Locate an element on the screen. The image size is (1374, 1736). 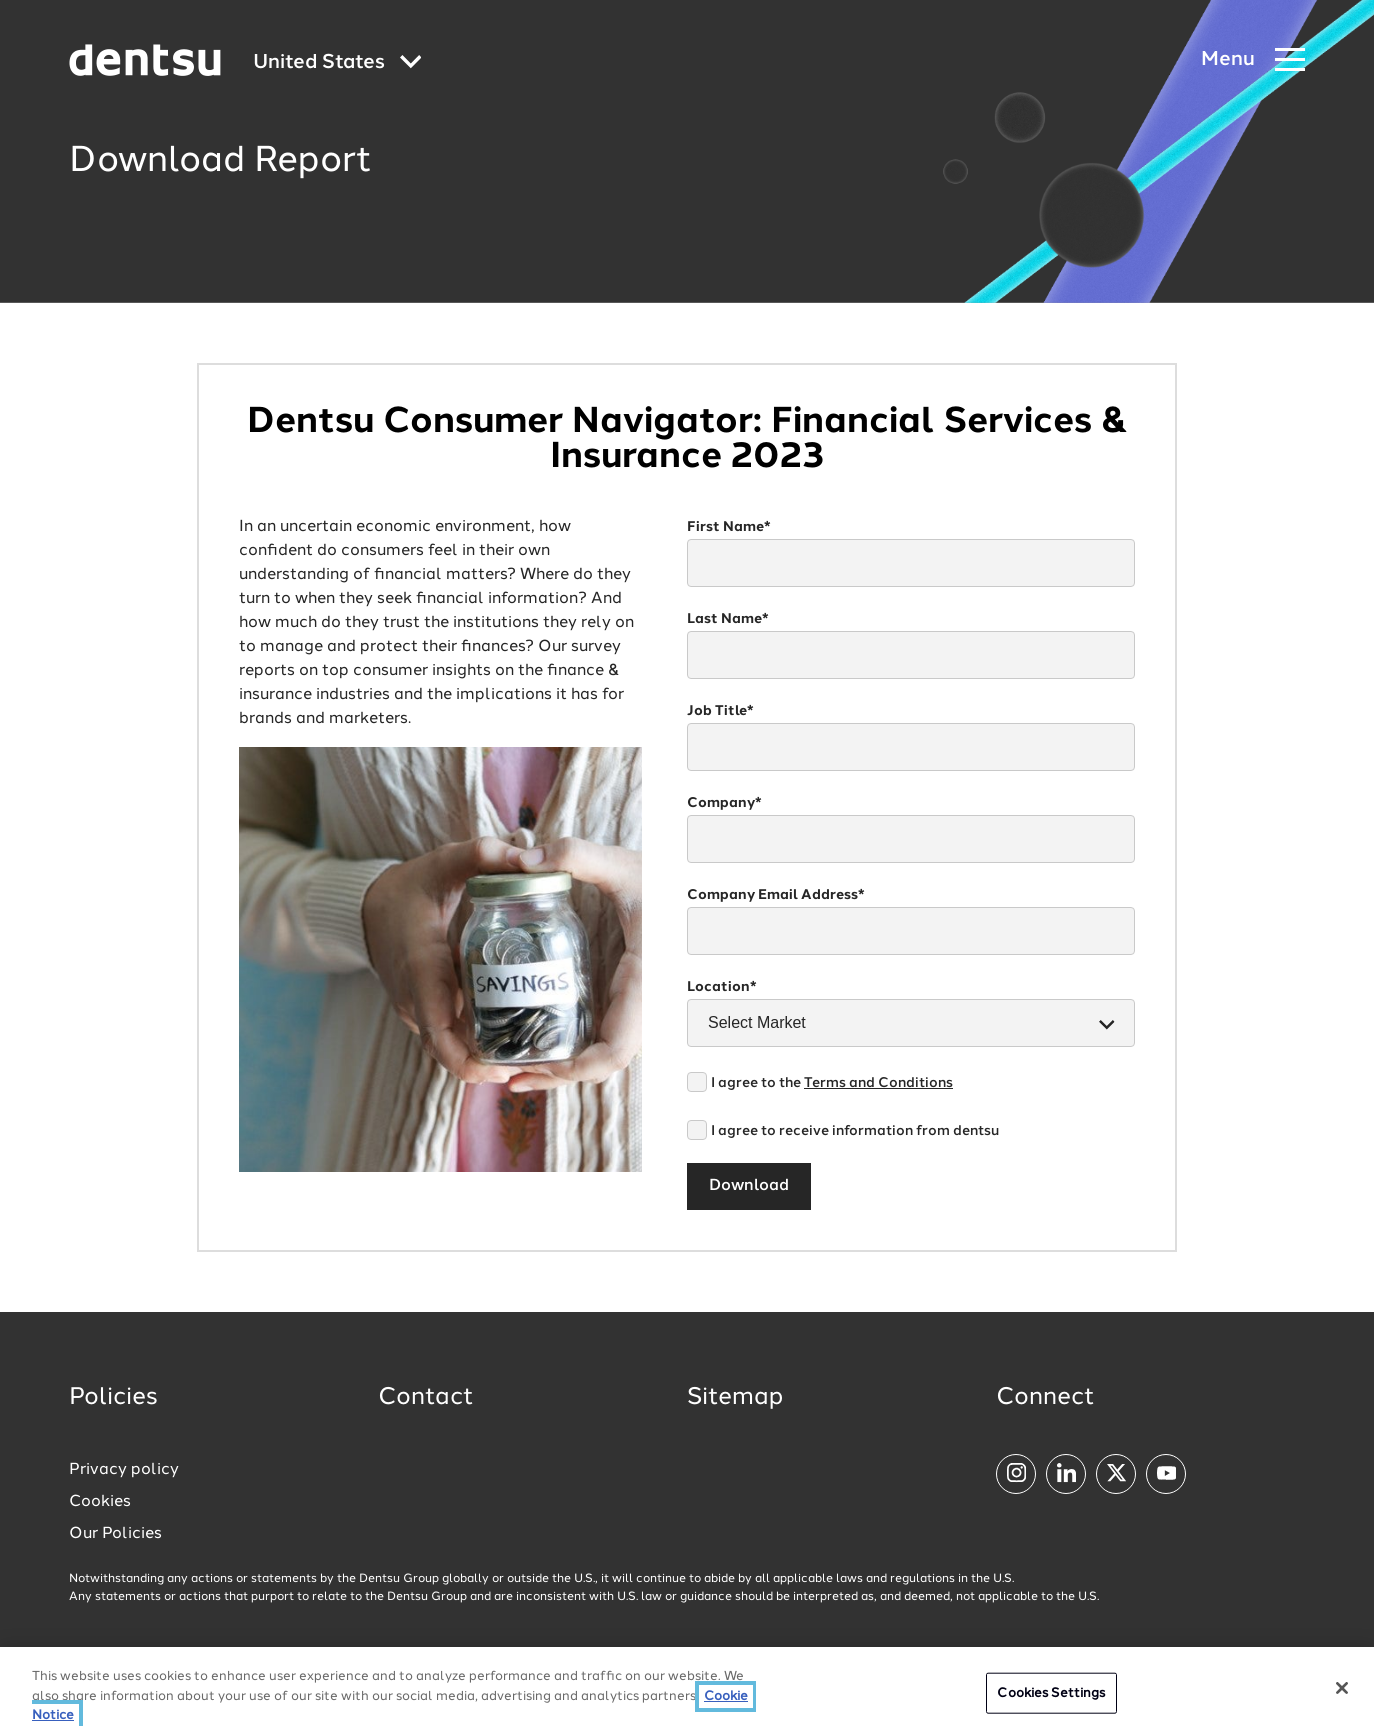
[Close] is located at coordinates (1342, 1690).